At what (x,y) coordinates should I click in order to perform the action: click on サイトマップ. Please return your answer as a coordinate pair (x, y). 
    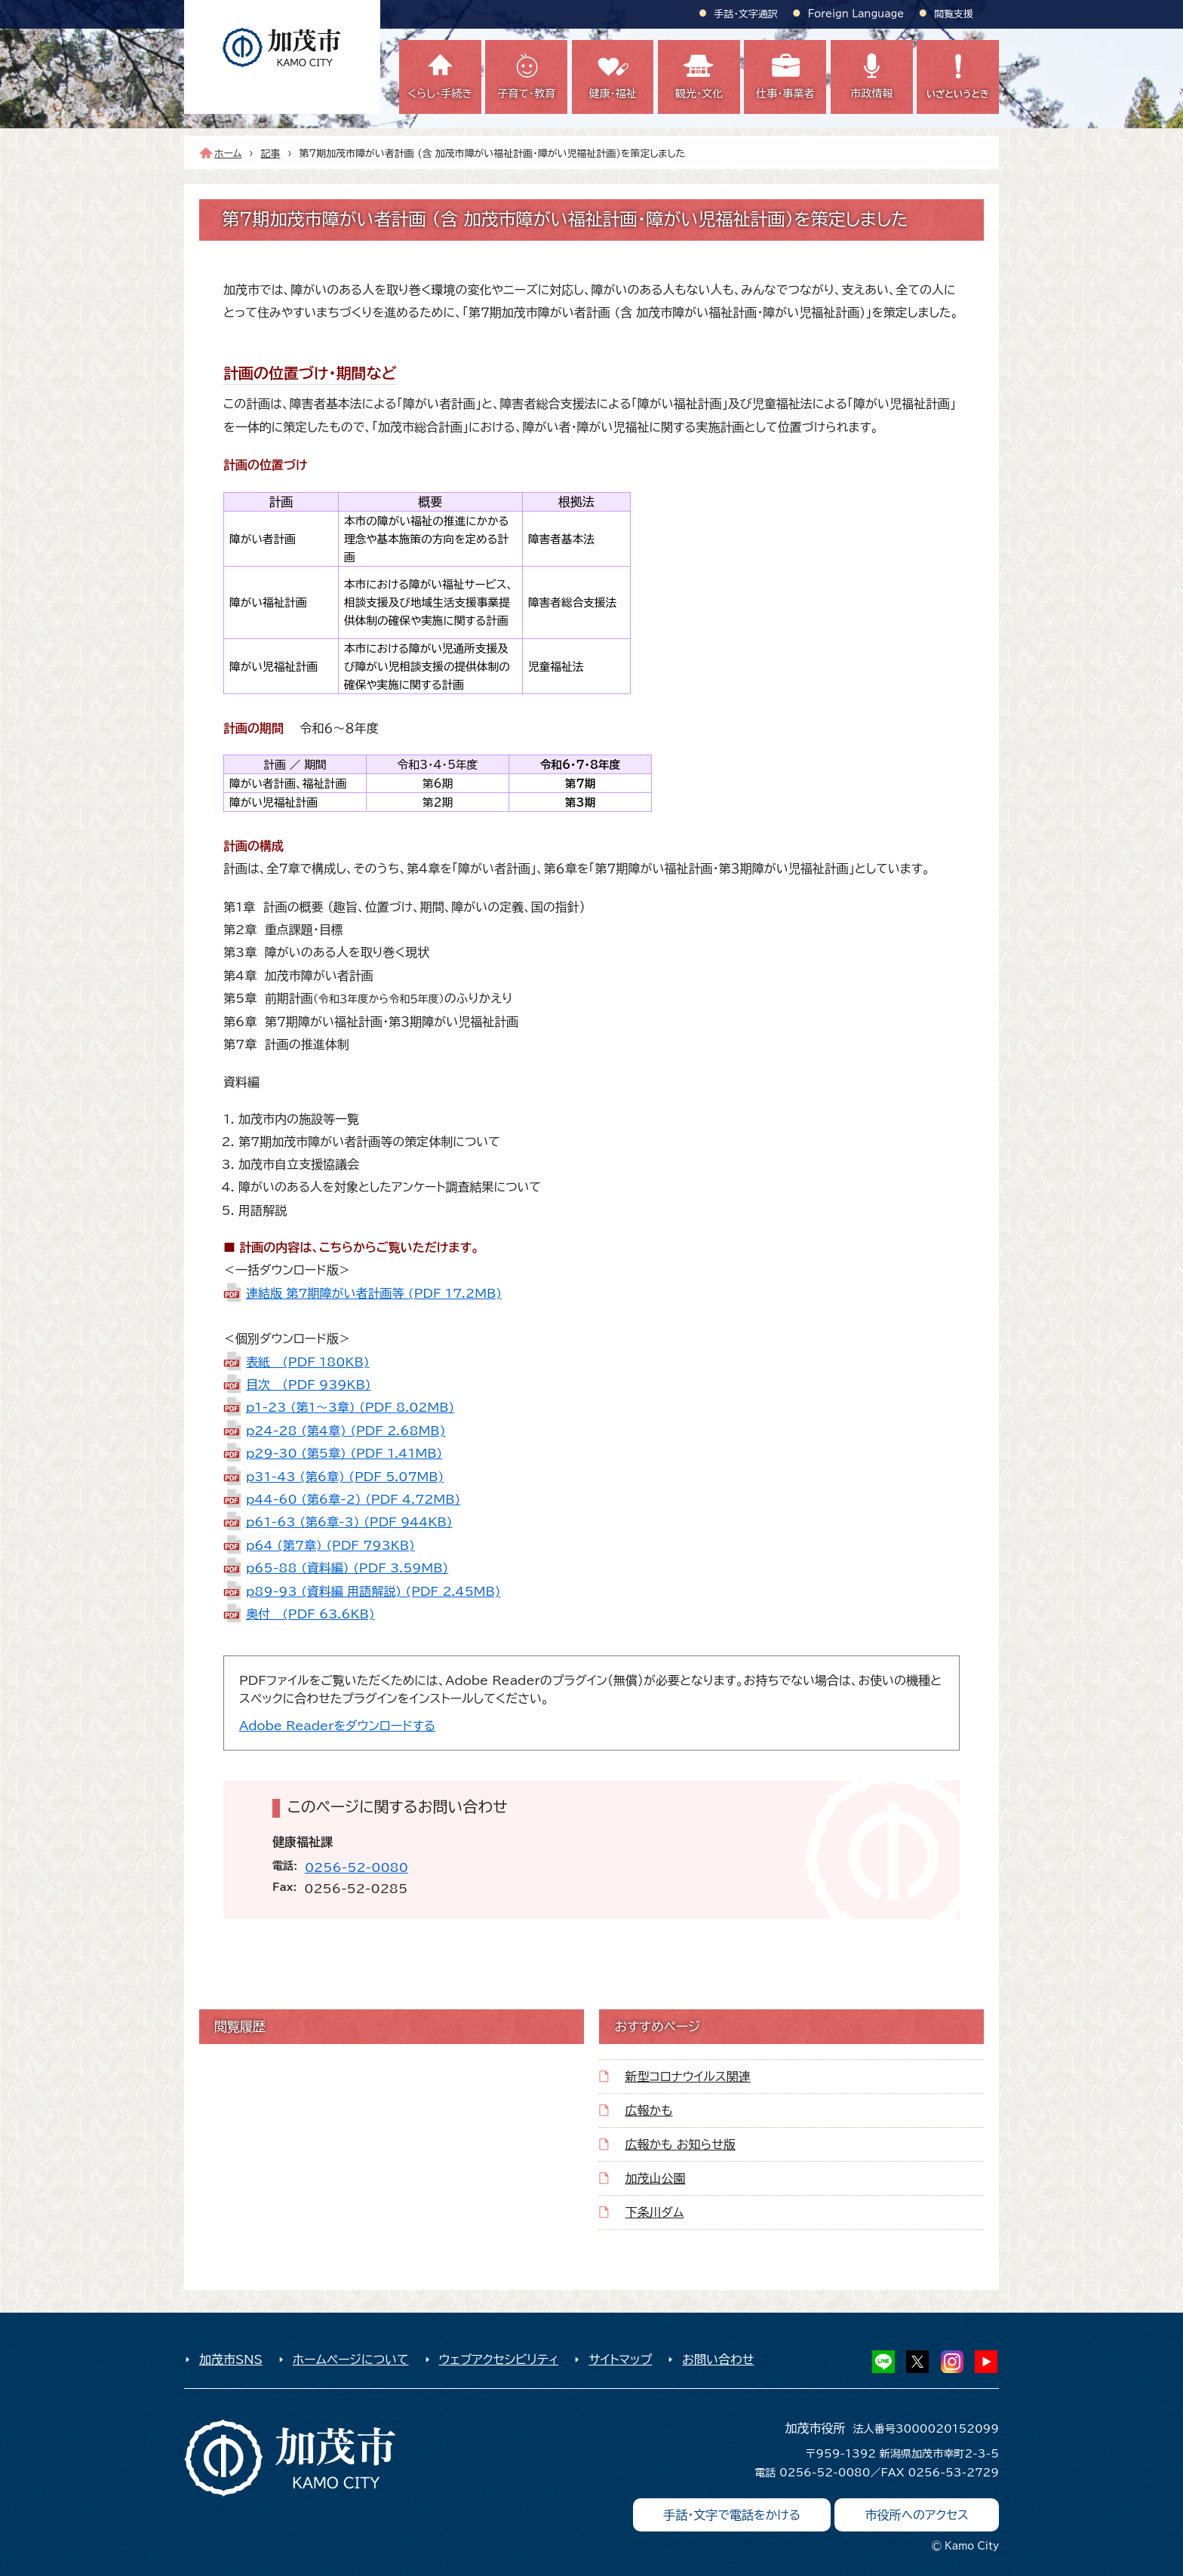
    Looking at the image, I should click on (620, 2359).